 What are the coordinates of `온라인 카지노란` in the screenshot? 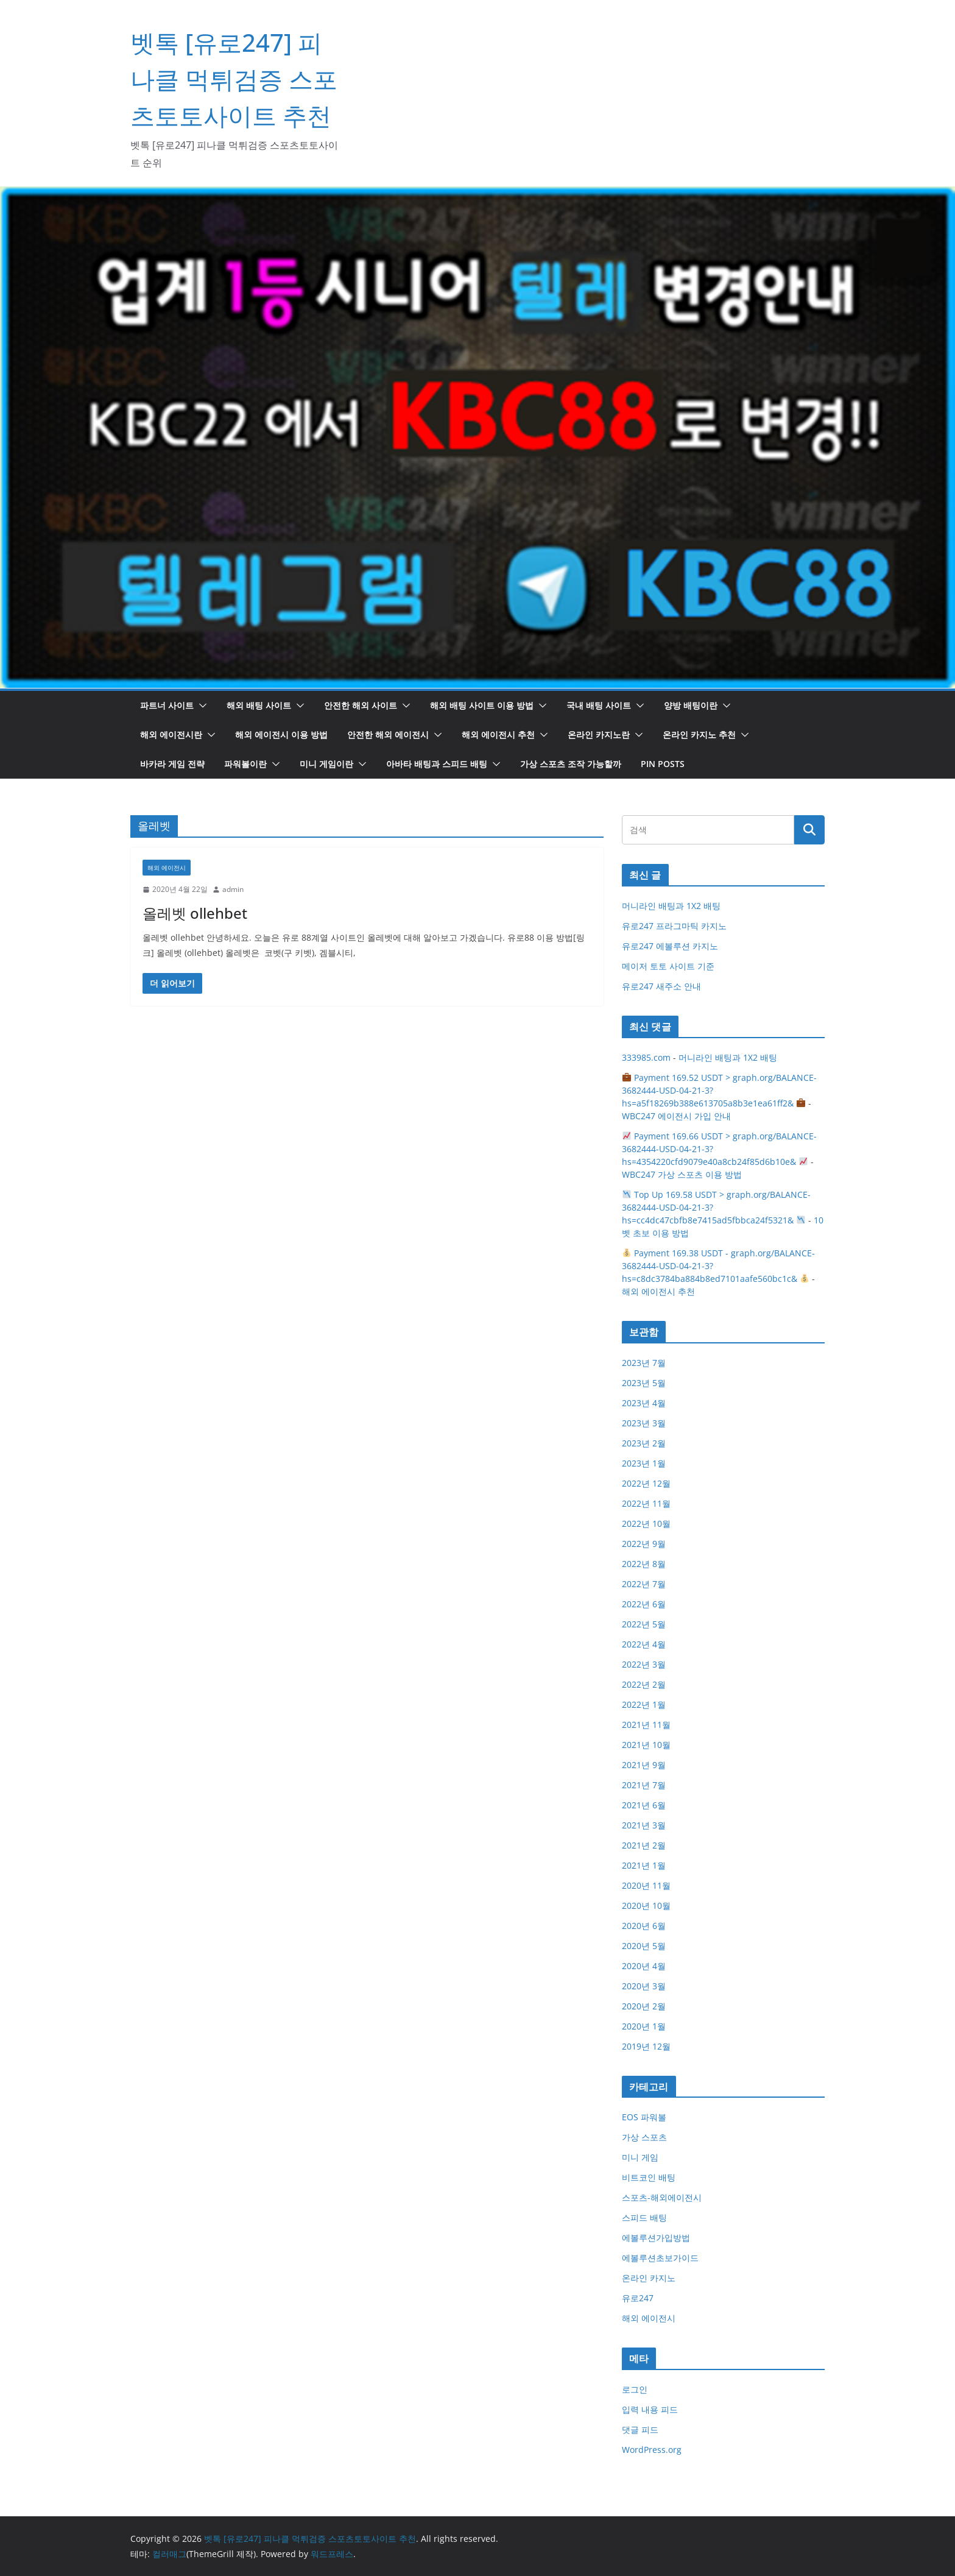 It's located at (599, 734).